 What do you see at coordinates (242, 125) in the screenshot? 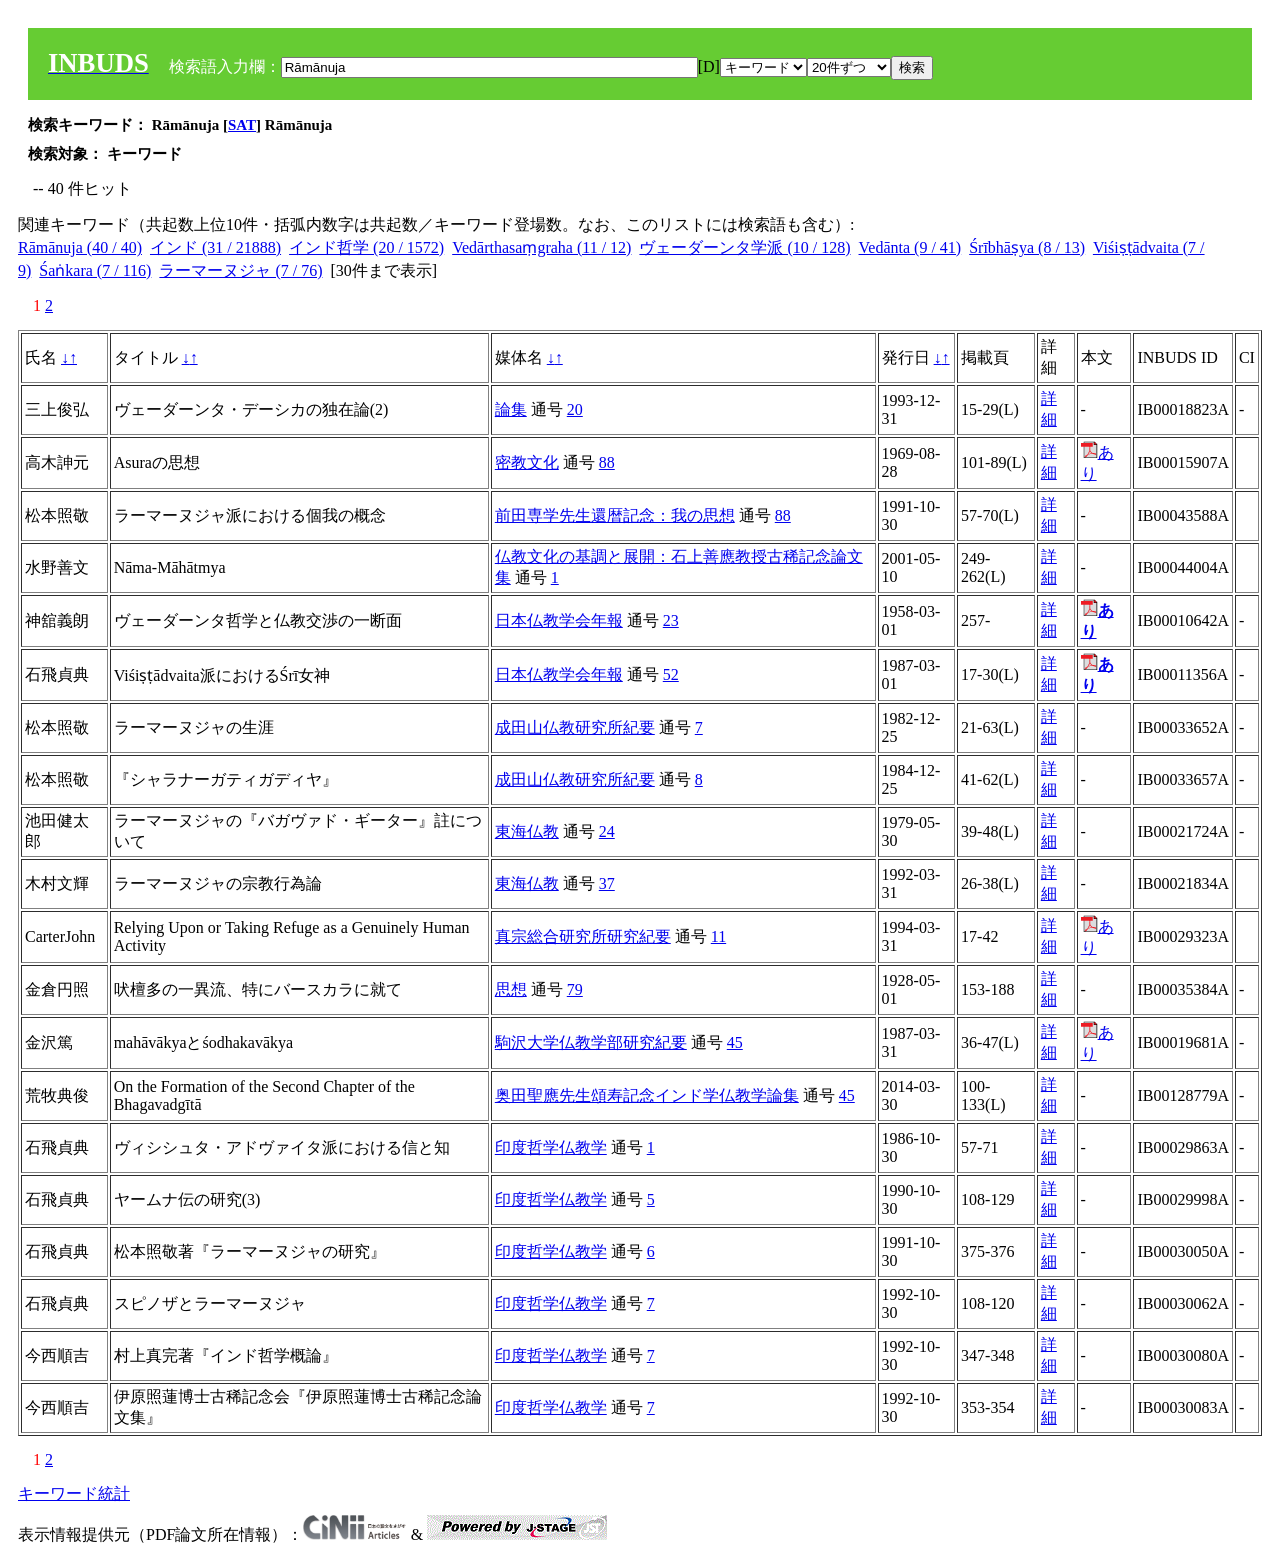
I see `SAT` at bounding box center [242, 125].